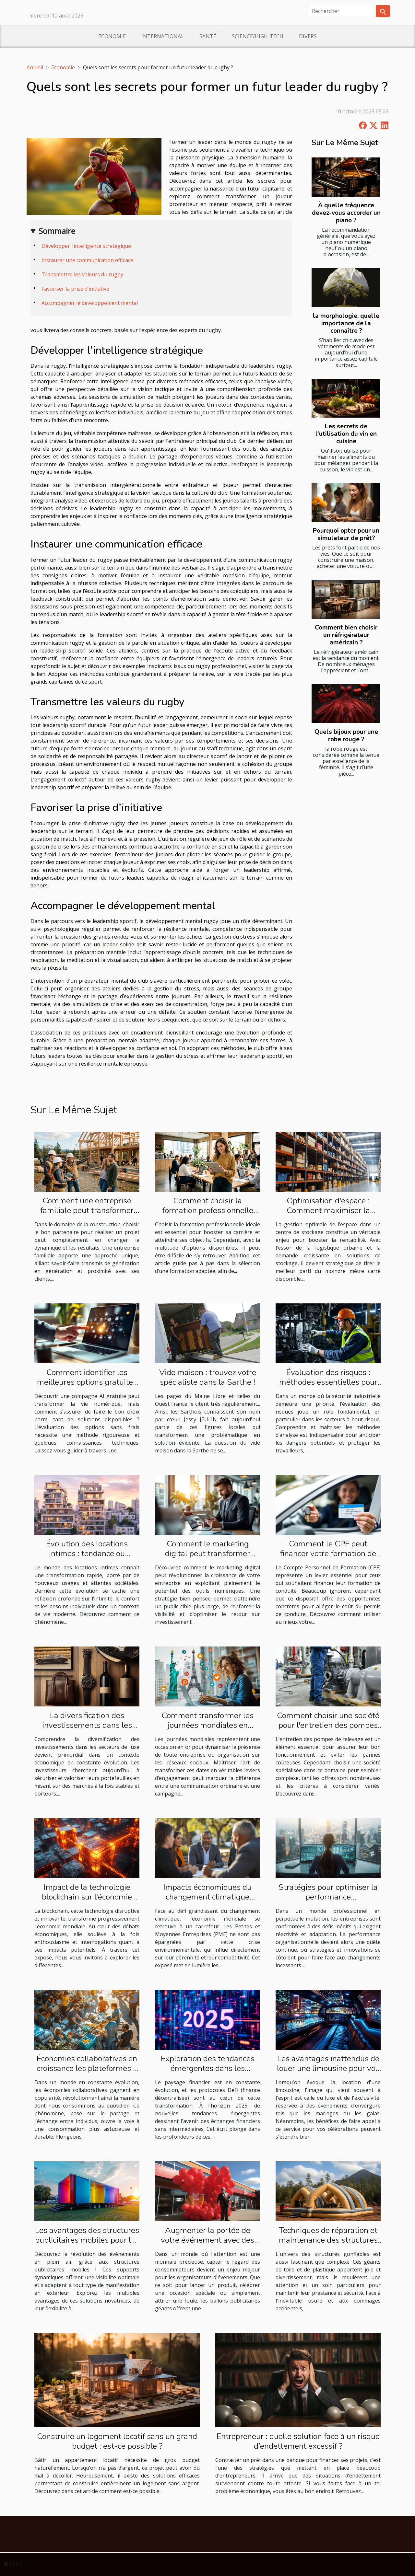  What do you see at coordinates (207, 1210) in the screenshot?
I see `Comment choisir la formation professionnelle adaptée à vos besoins ?` at bounding box center [207, 1210].